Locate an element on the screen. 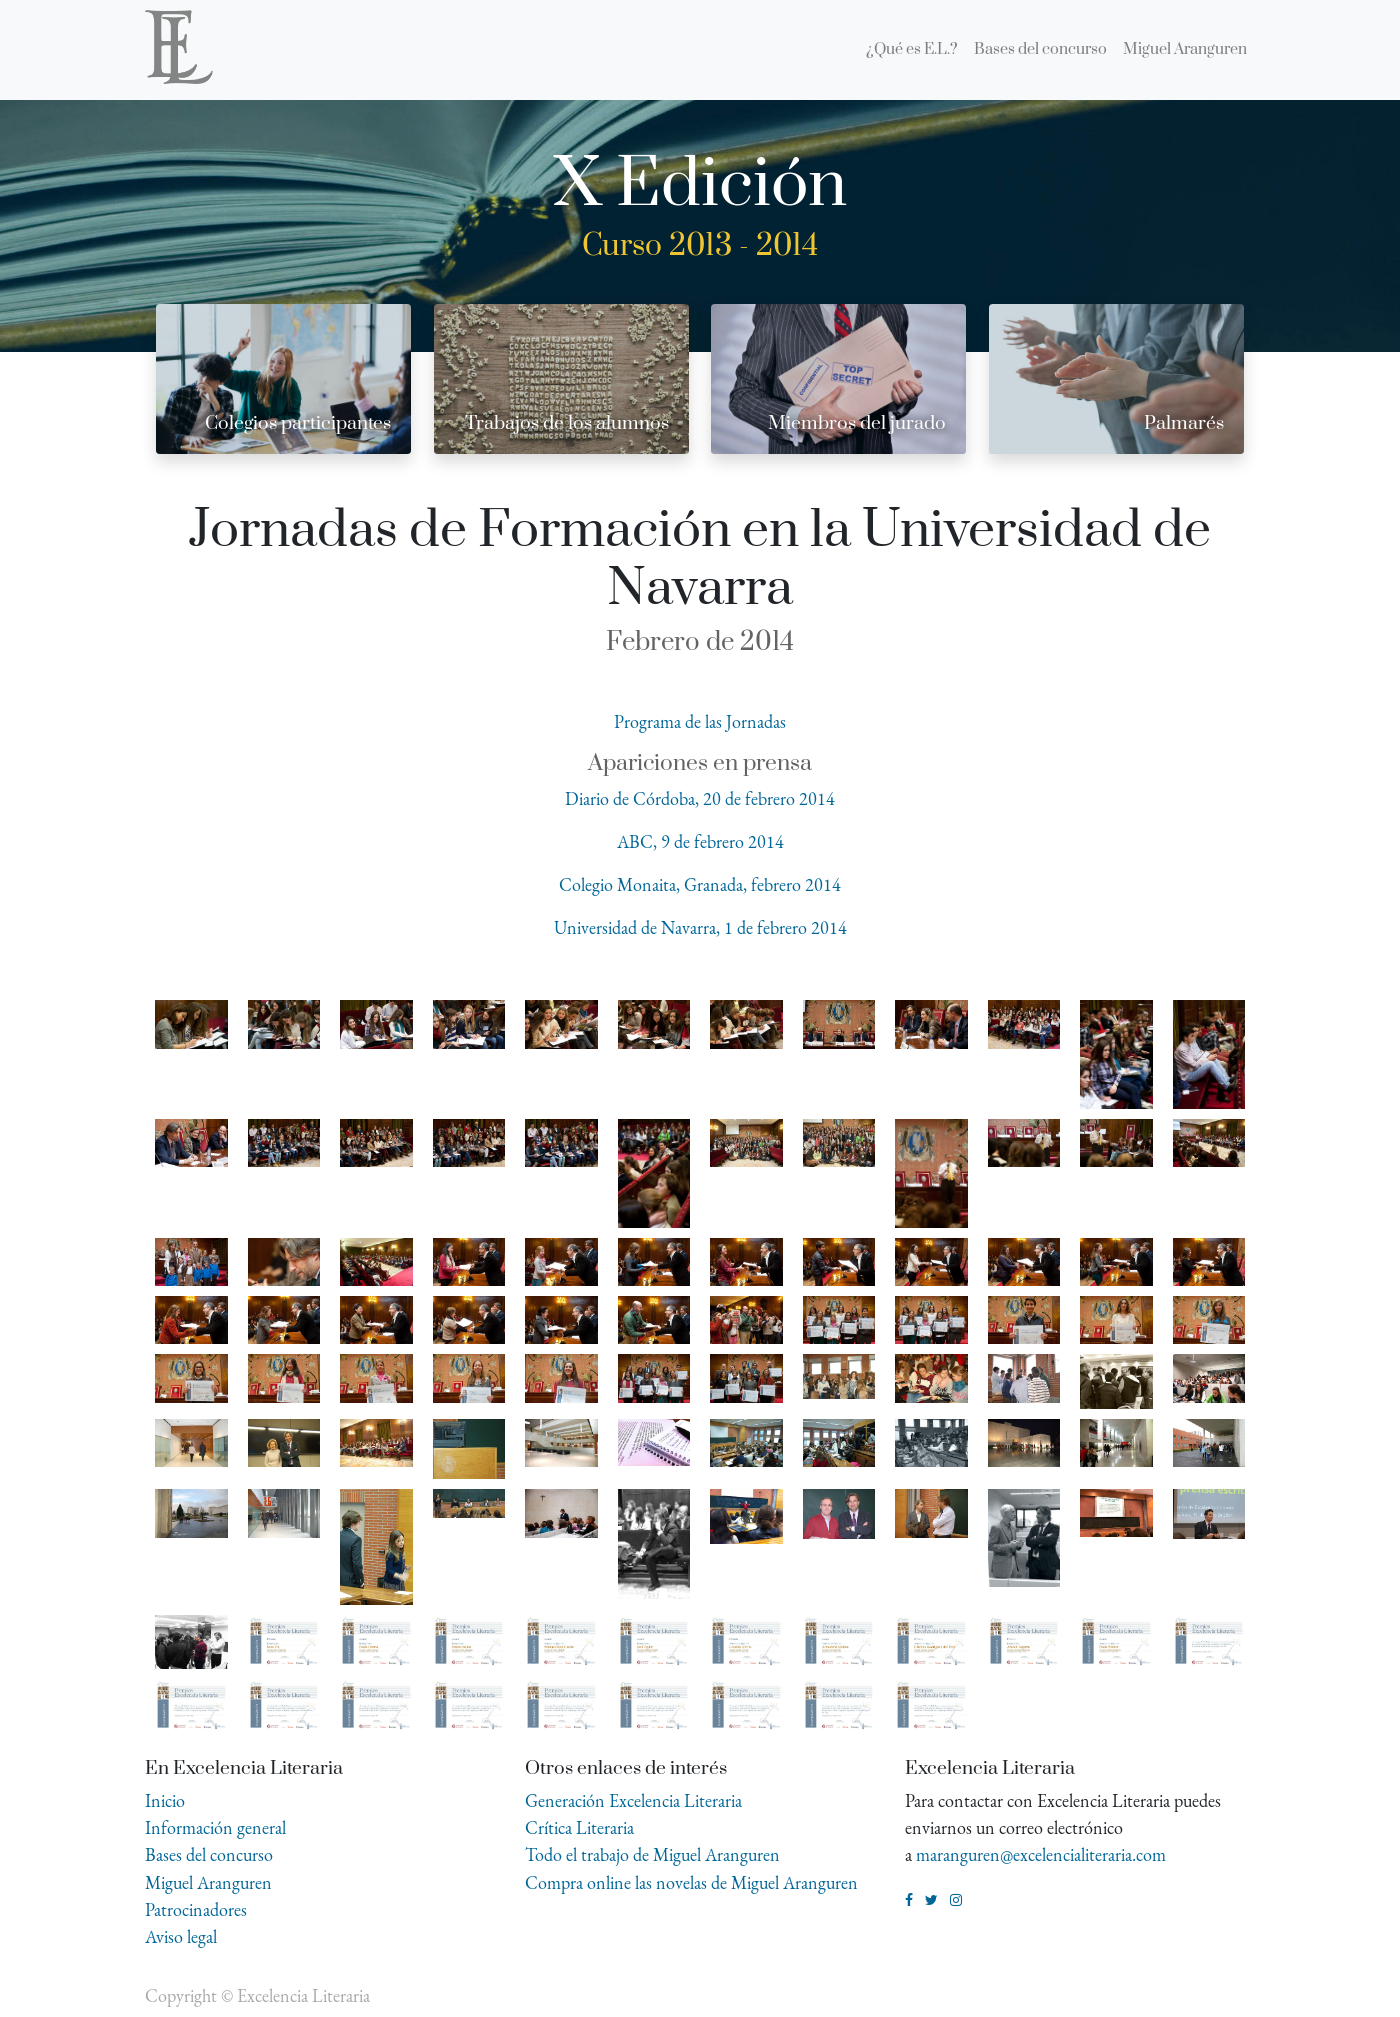 The image size is (1400, 2017). Bases del concurso is located at coordinates (209, 1854).